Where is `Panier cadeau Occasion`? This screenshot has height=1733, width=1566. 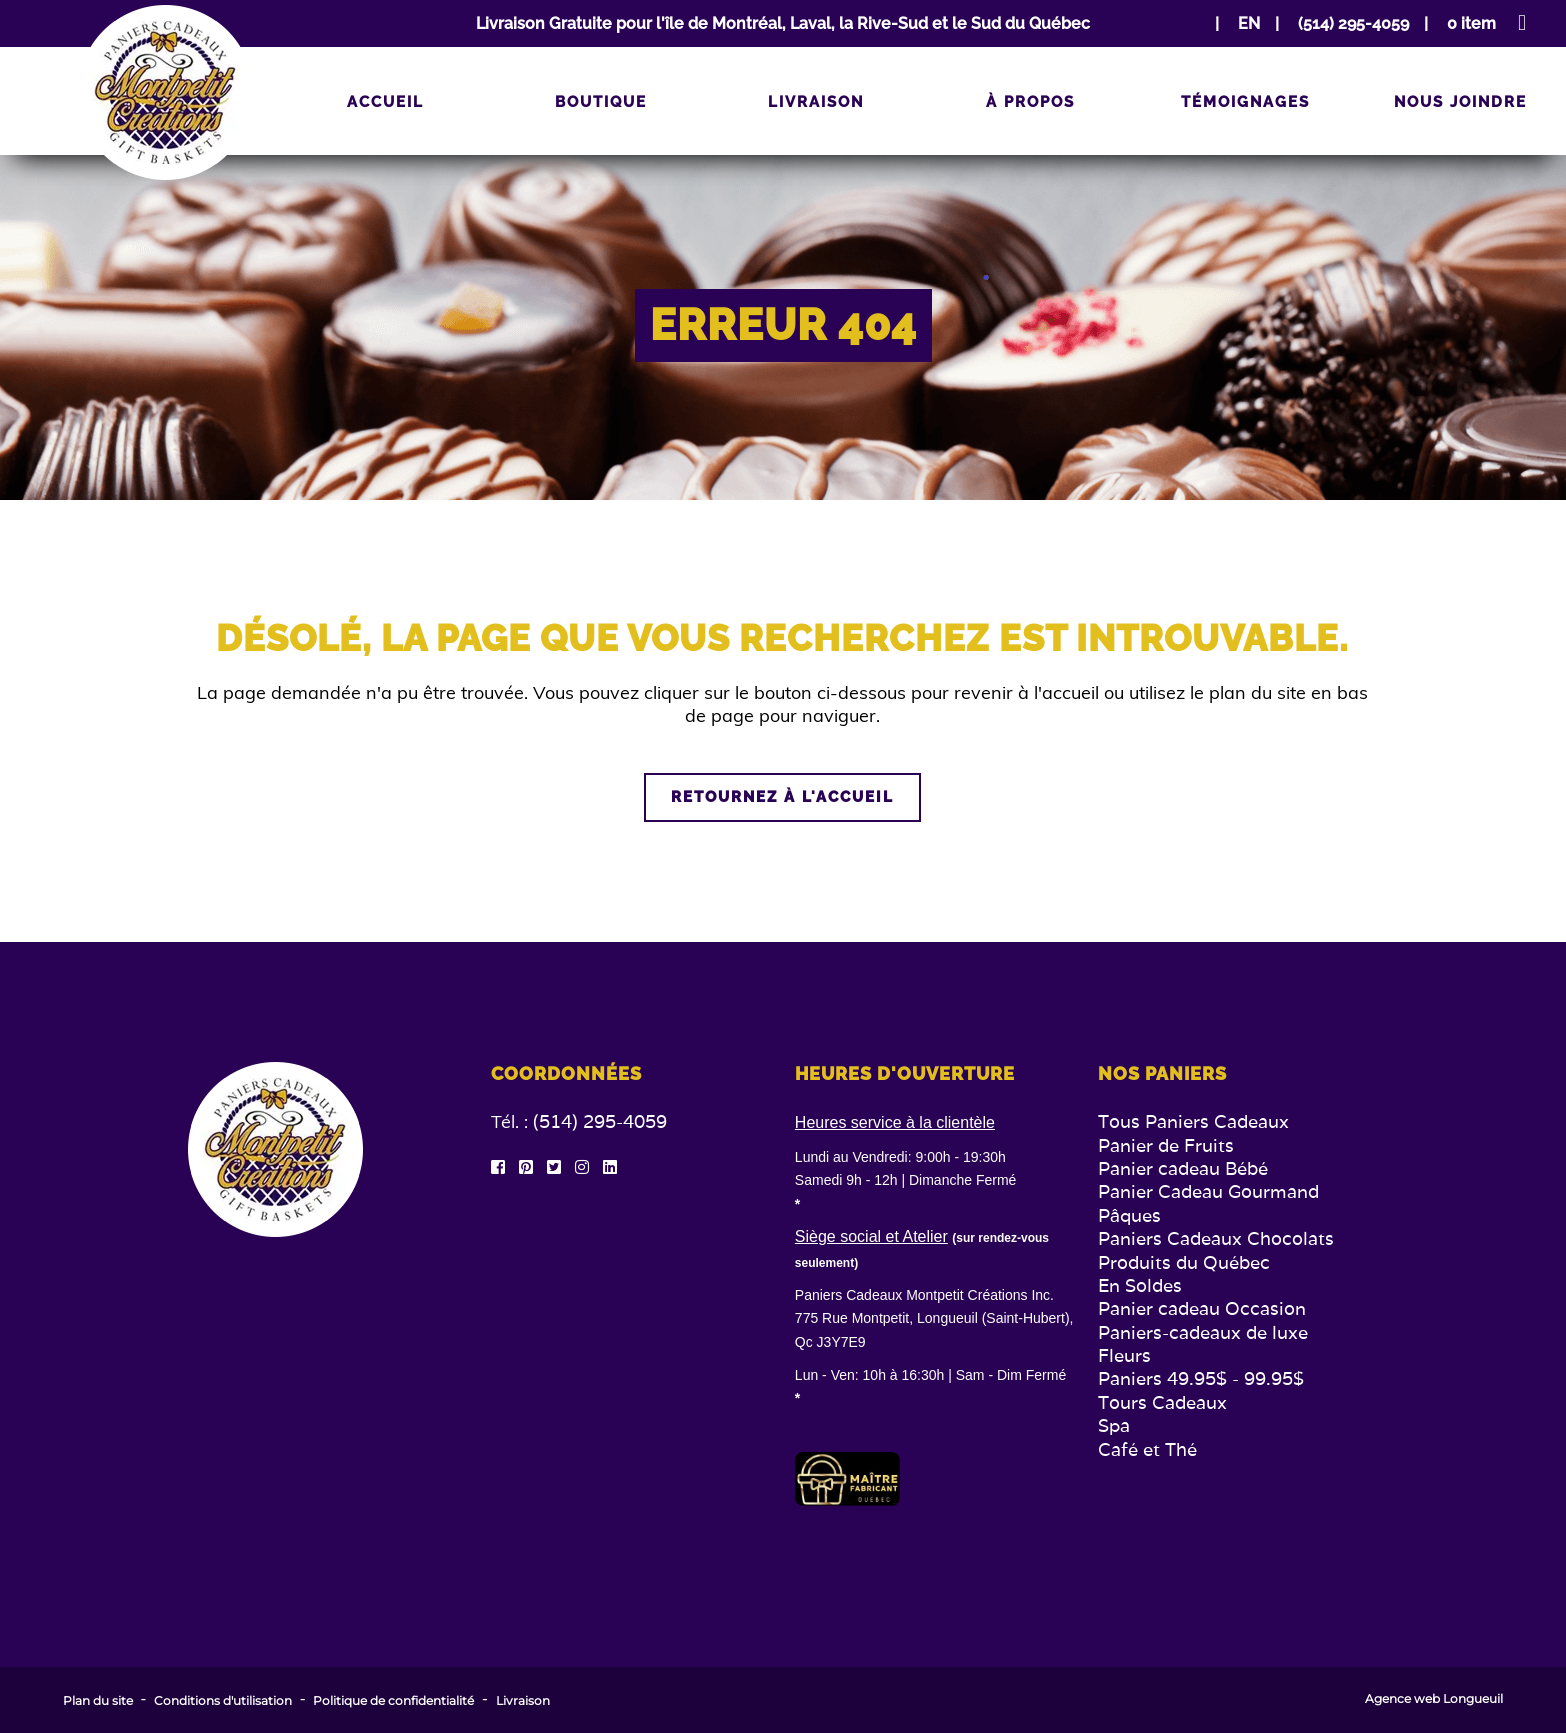 Panier cadeau Occasion is located at coordinates (1202, 1308).